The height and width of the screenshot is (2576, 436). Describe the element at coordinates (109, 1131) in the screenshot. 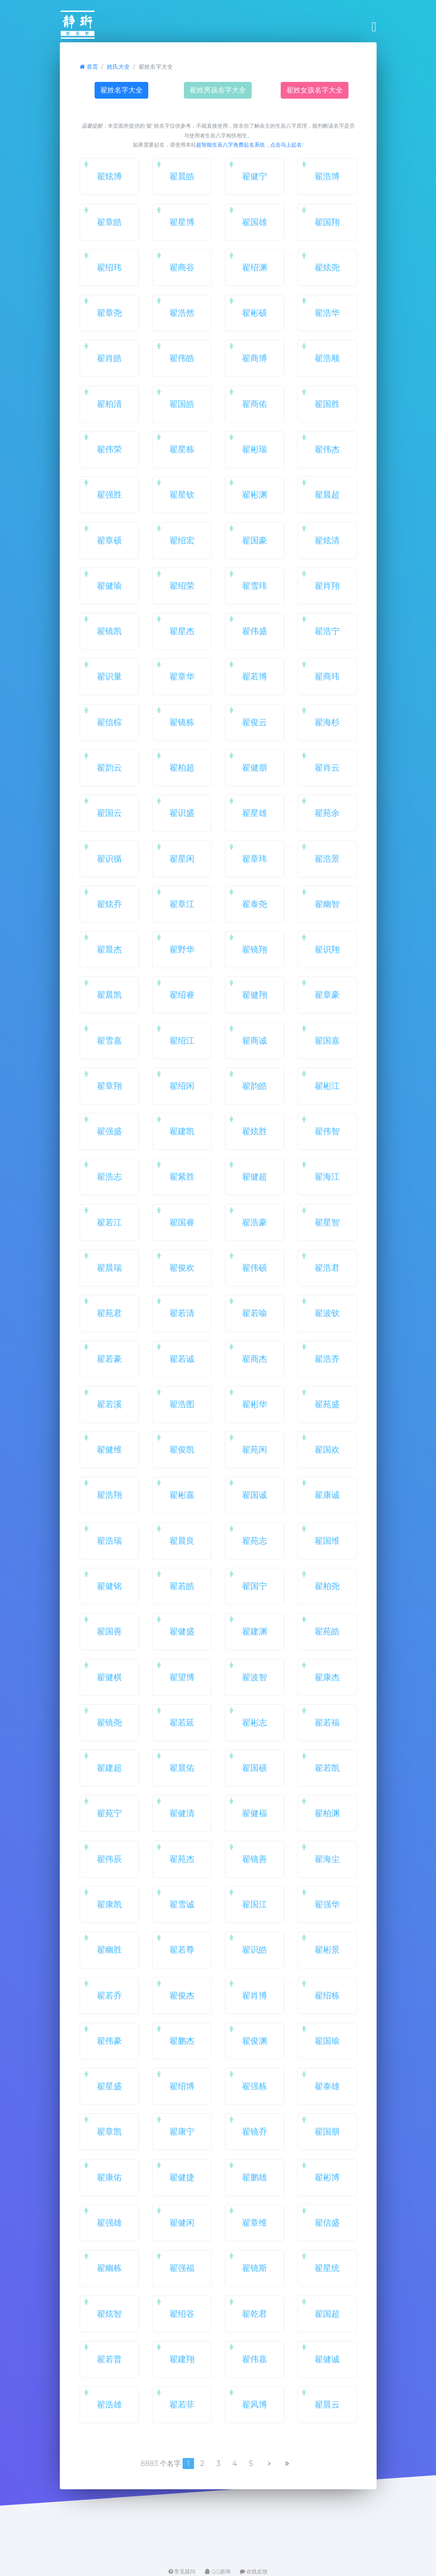

I see `翟强盛` at that location.